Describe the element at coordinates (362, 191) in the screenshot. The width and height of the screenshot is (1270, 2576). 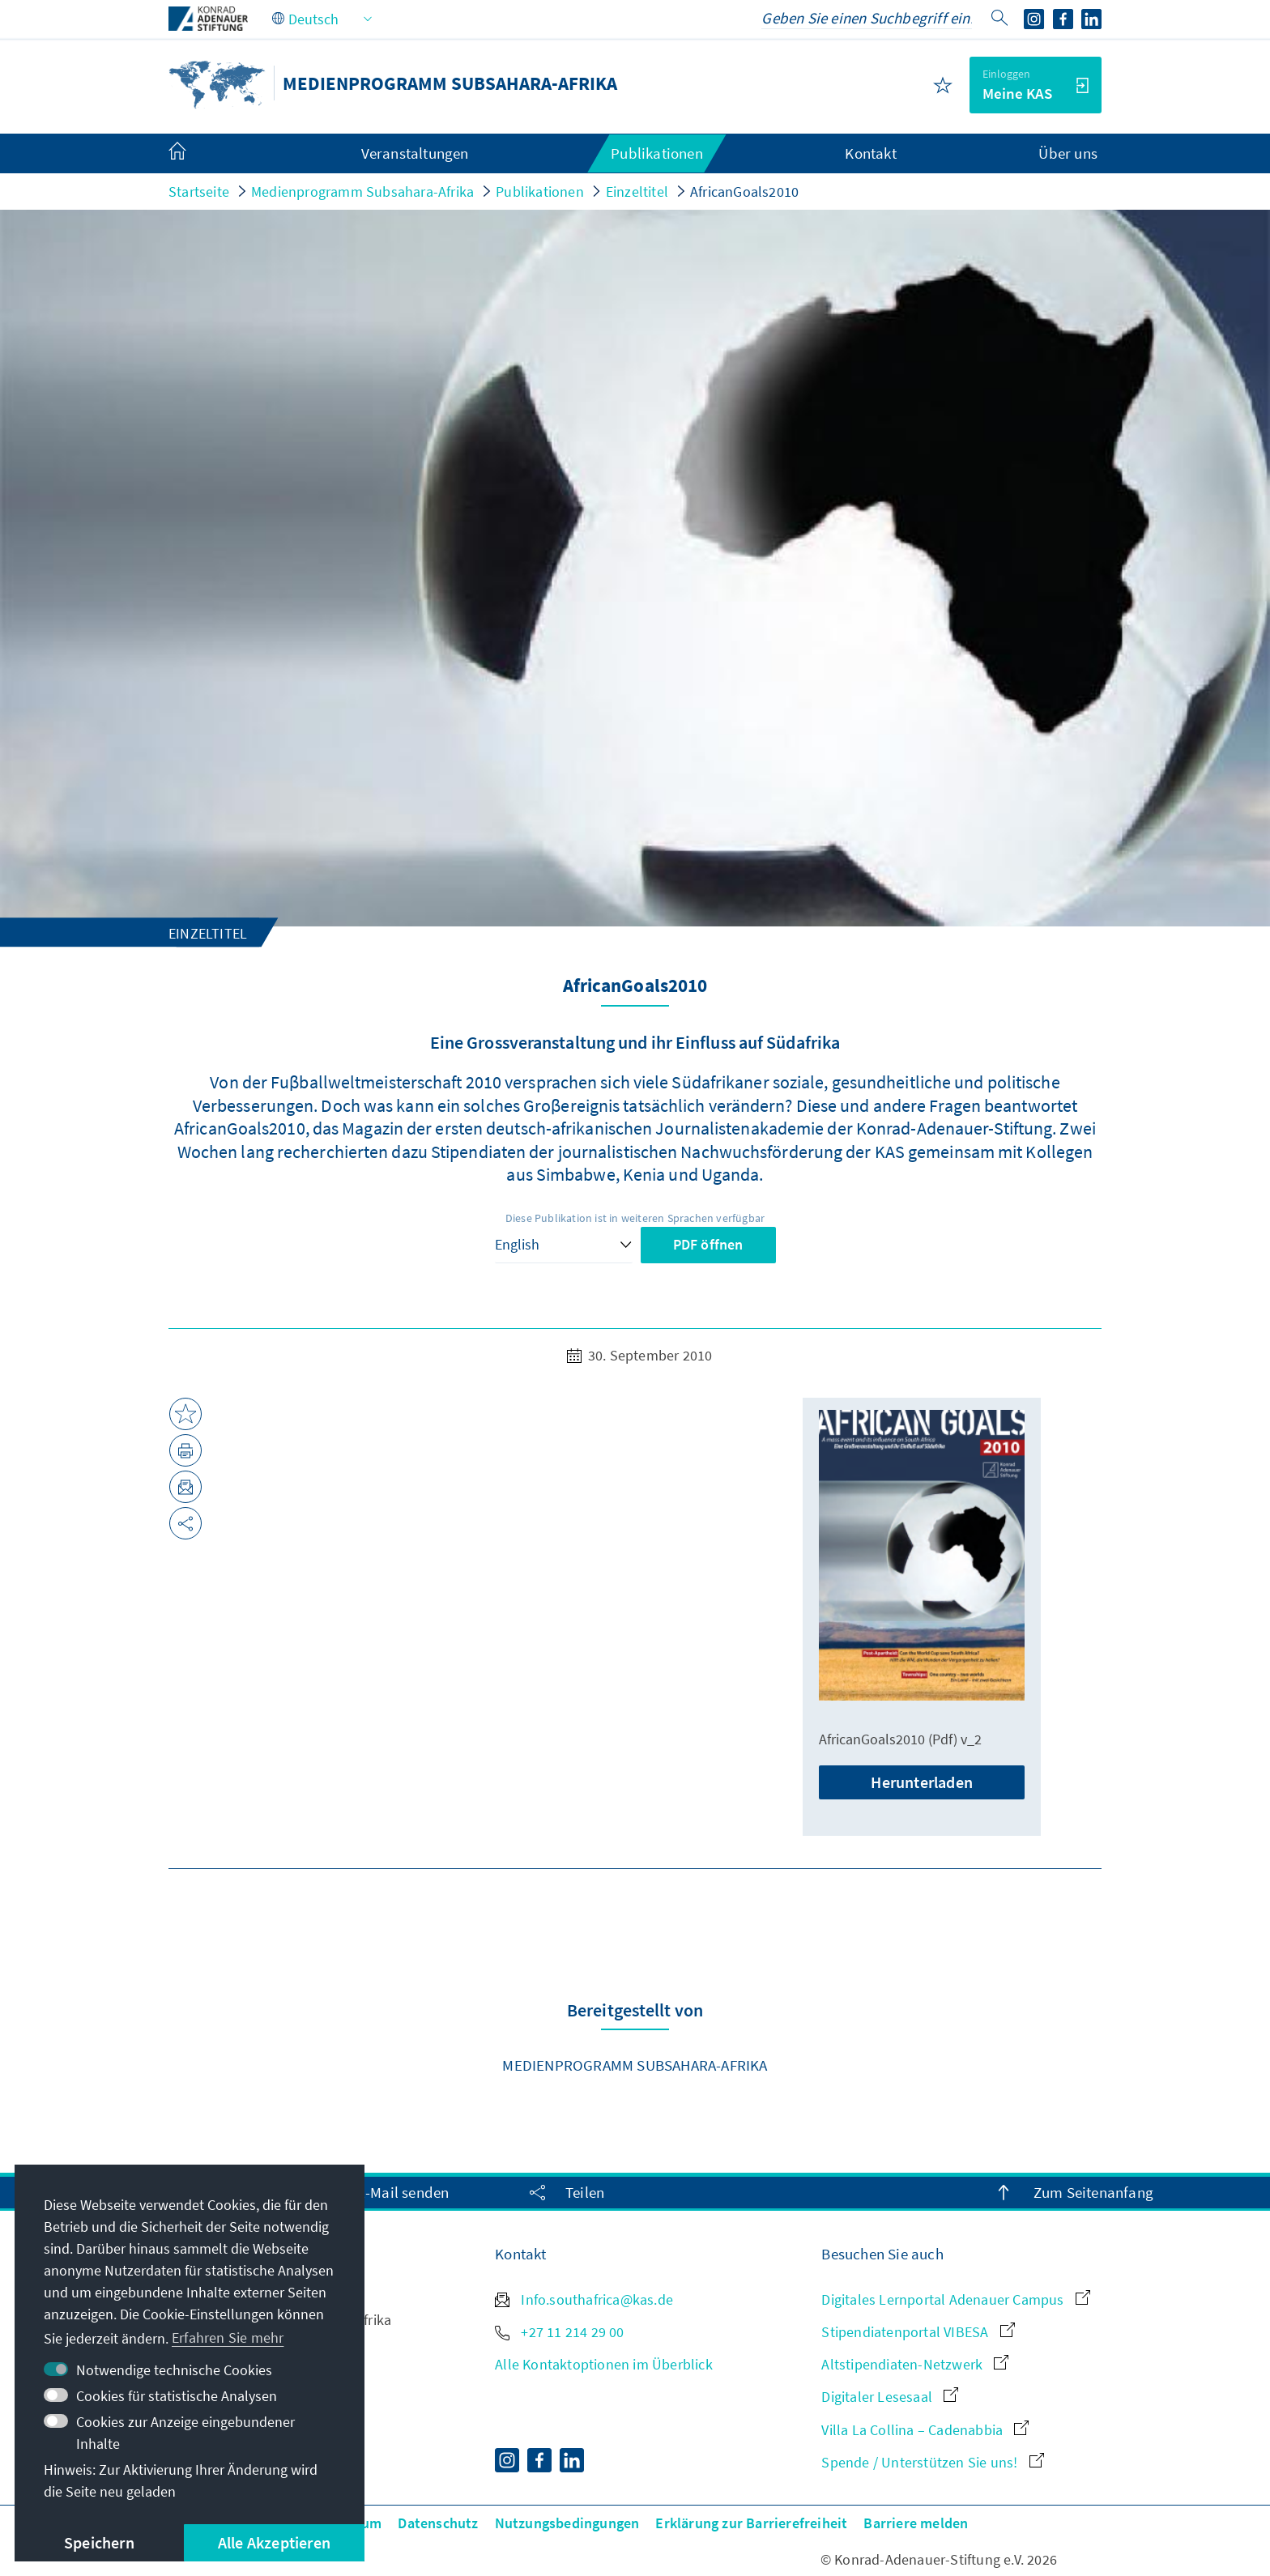
I see `Medienprogramm Subsahara-Afrika` at that location.